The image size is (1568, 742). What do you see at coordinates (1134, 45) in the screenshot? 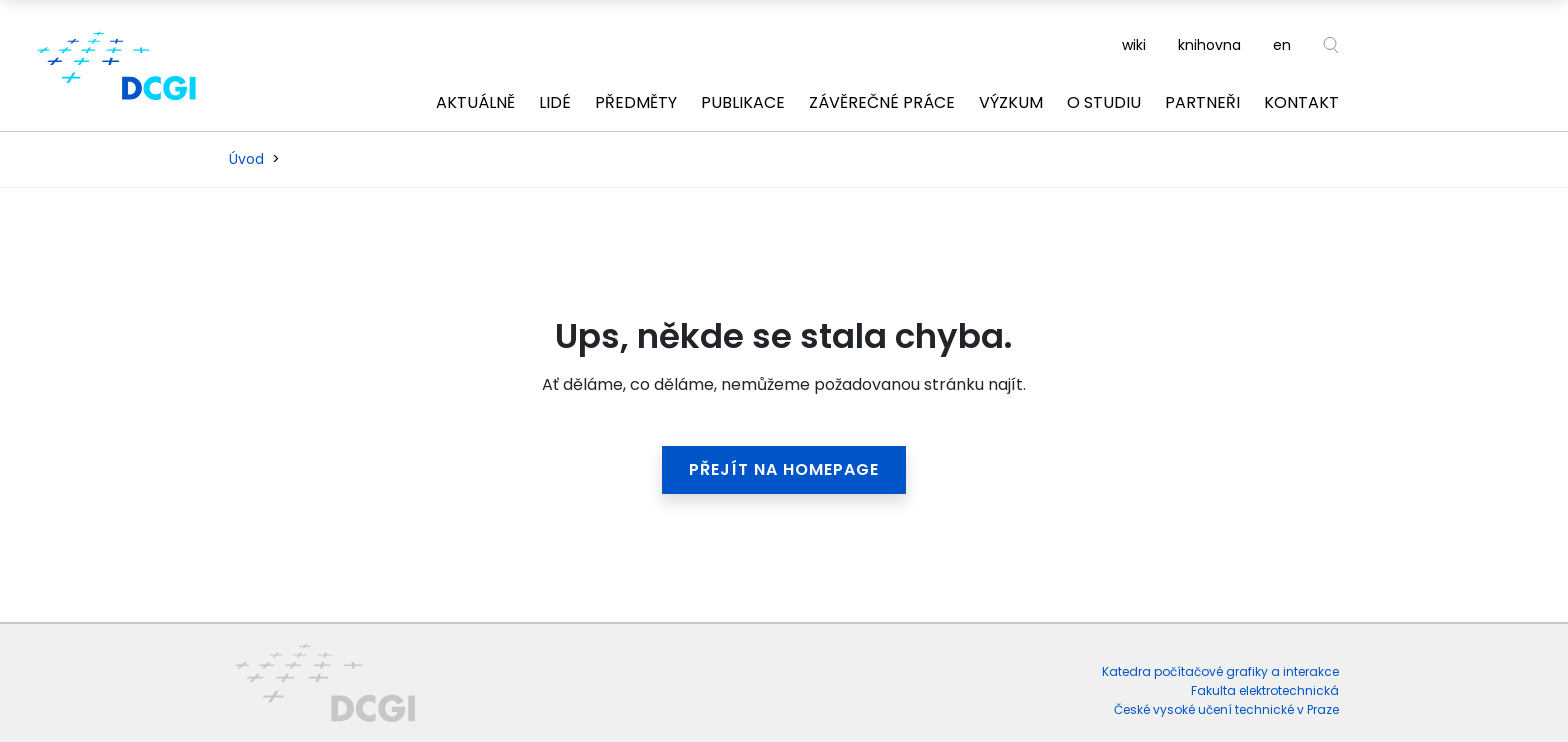
I see `wiki` at bounding box center [1134, 45].